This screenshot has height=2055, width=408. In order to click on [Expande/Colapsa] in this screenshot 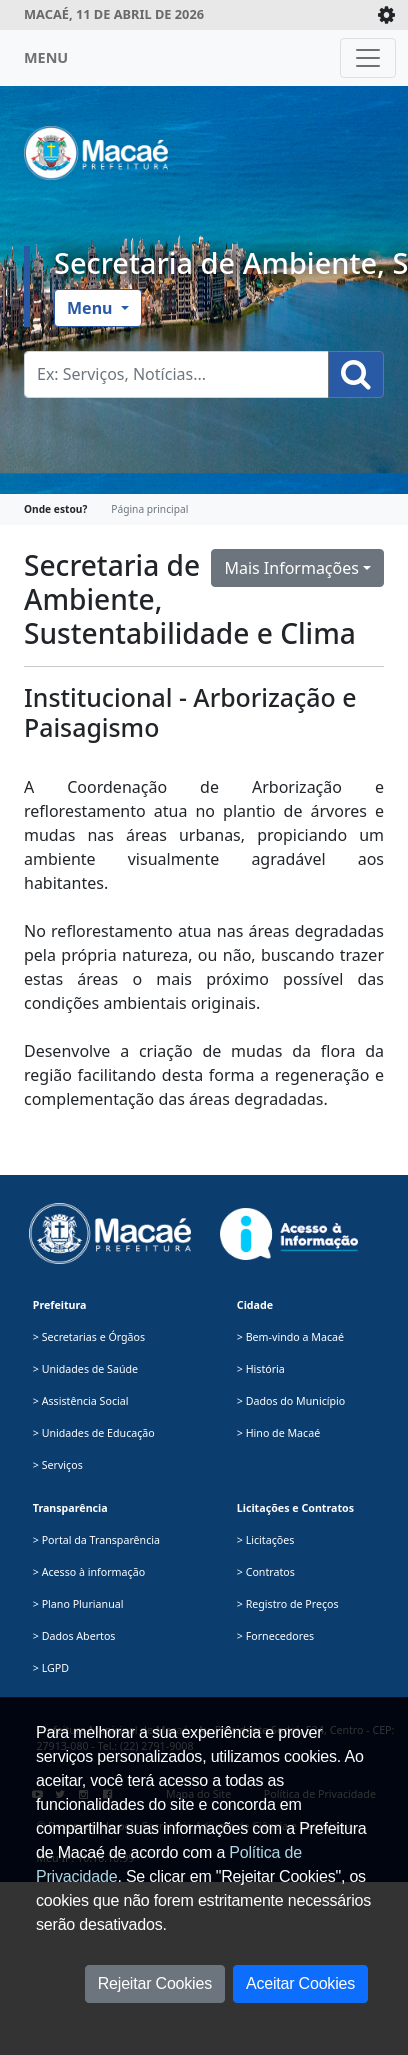, I will do `click(386, 15)`.